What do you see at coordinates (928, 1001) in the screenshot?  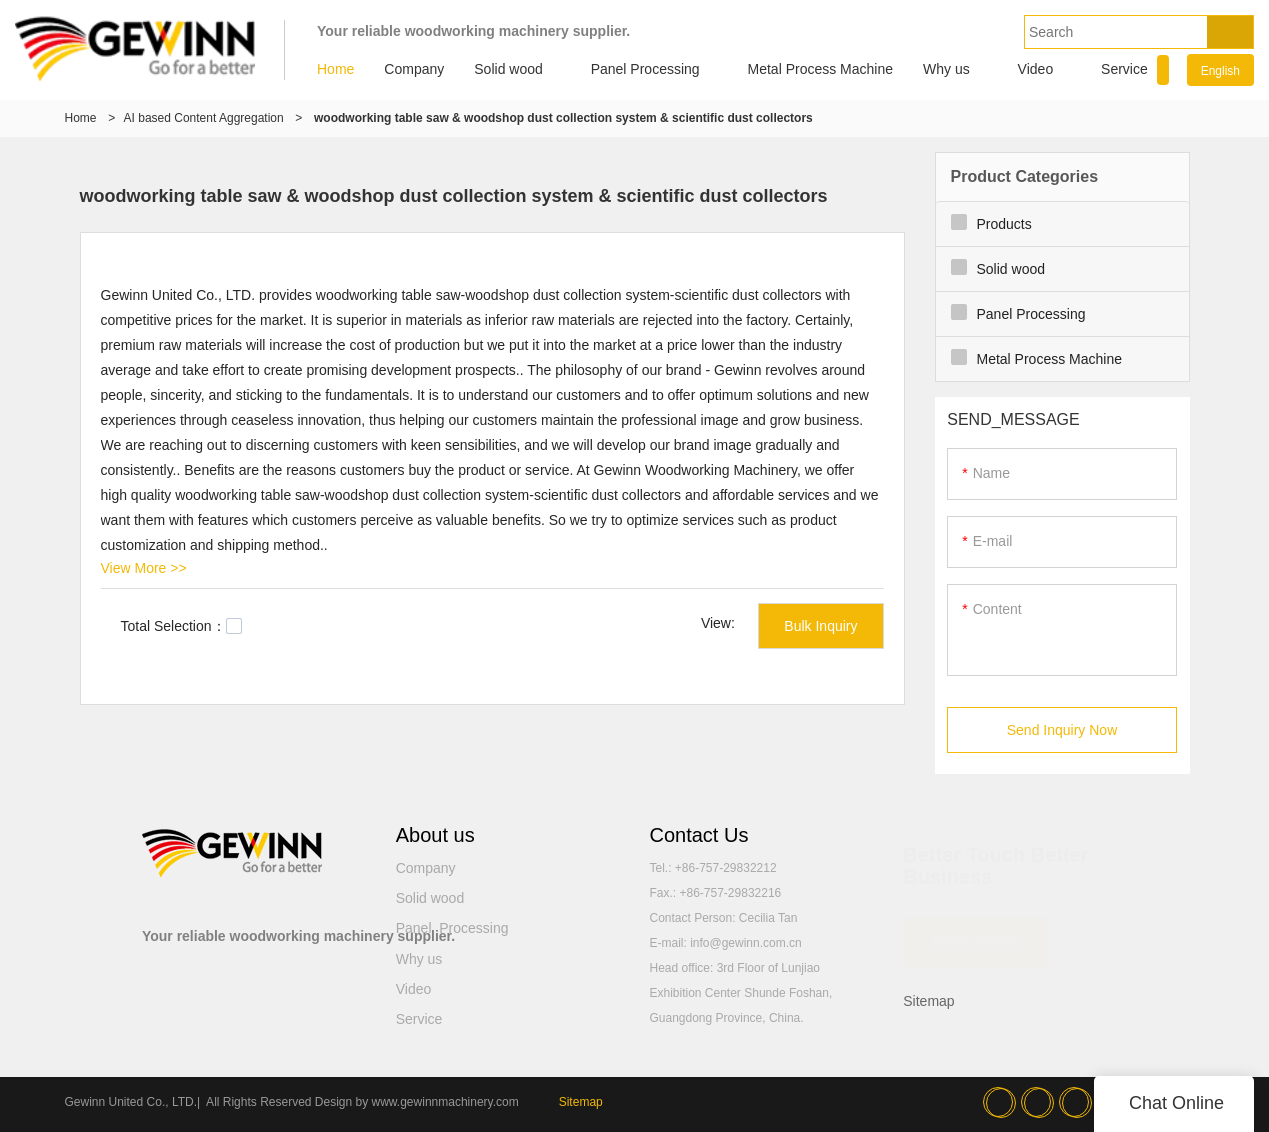 I see `Sitemap` at bounding box center [928, 1001].